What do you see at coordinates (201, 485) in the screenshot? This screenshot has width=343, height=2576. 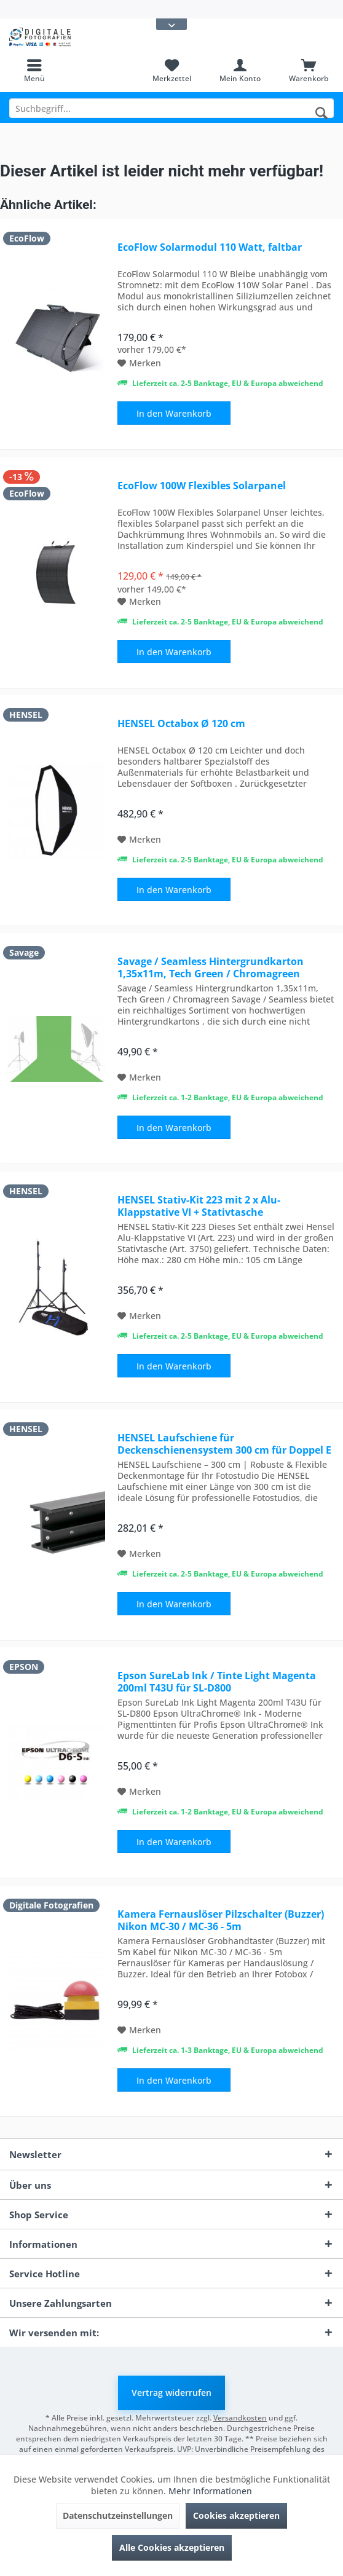 I see `EcoFlow 100W Flexibles Solarpanel` at bounding box center [201, 485].